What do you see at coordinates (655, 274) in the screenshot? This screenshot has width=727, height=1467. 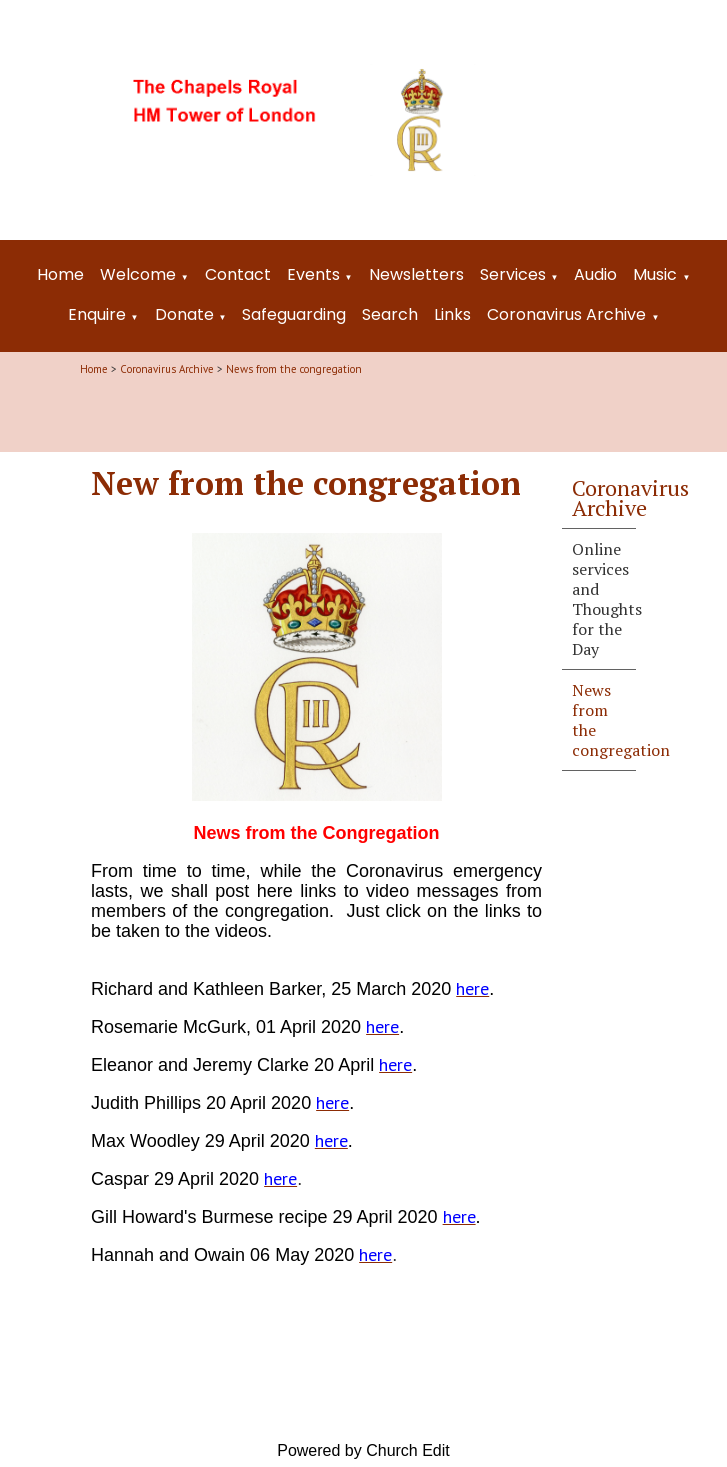 I see `Music` at bounding box center [655, 274].